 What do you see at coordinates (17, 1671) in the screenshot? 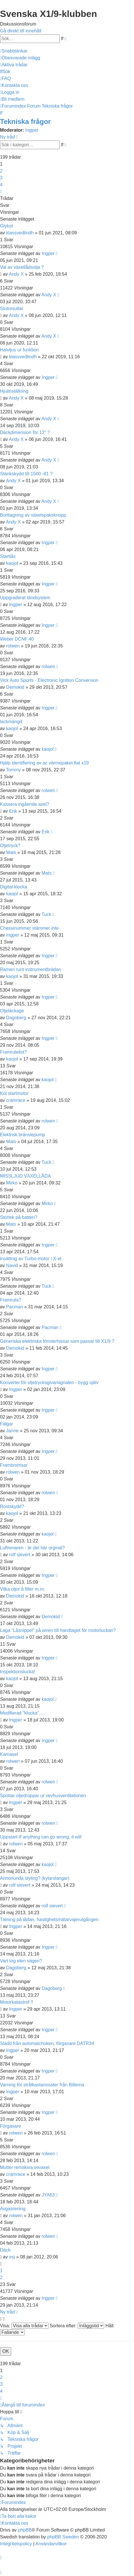
I see `Inspektionslucka!` at bounding box center [17, 1671].